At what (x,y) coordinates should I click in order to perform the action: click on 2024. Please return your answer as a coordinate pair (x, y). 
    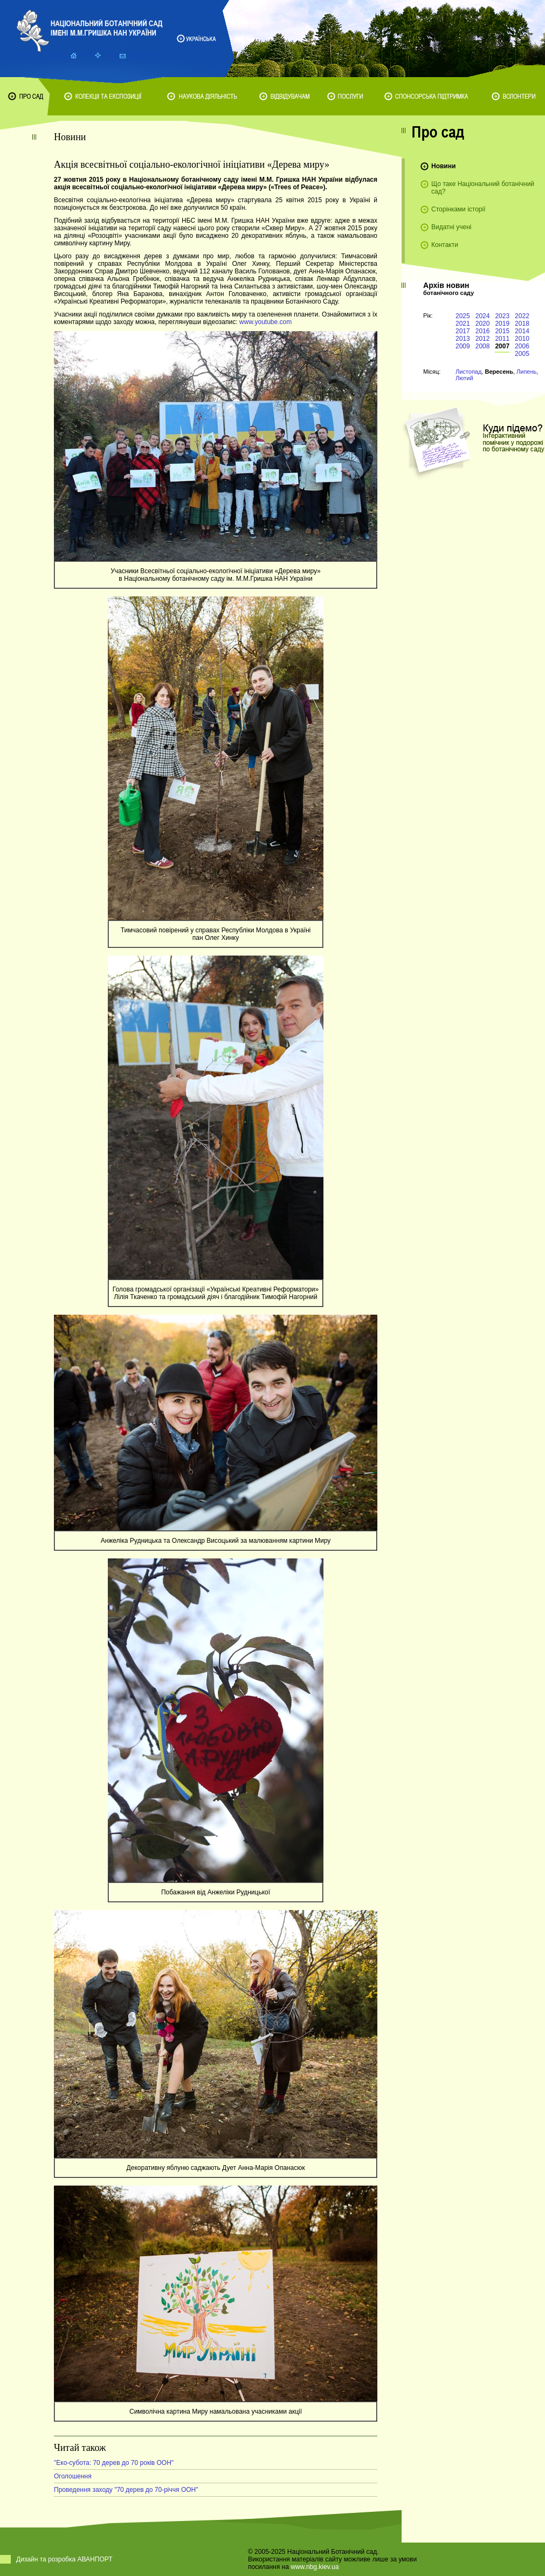
    Looking at the image, I should click on (482, 316).